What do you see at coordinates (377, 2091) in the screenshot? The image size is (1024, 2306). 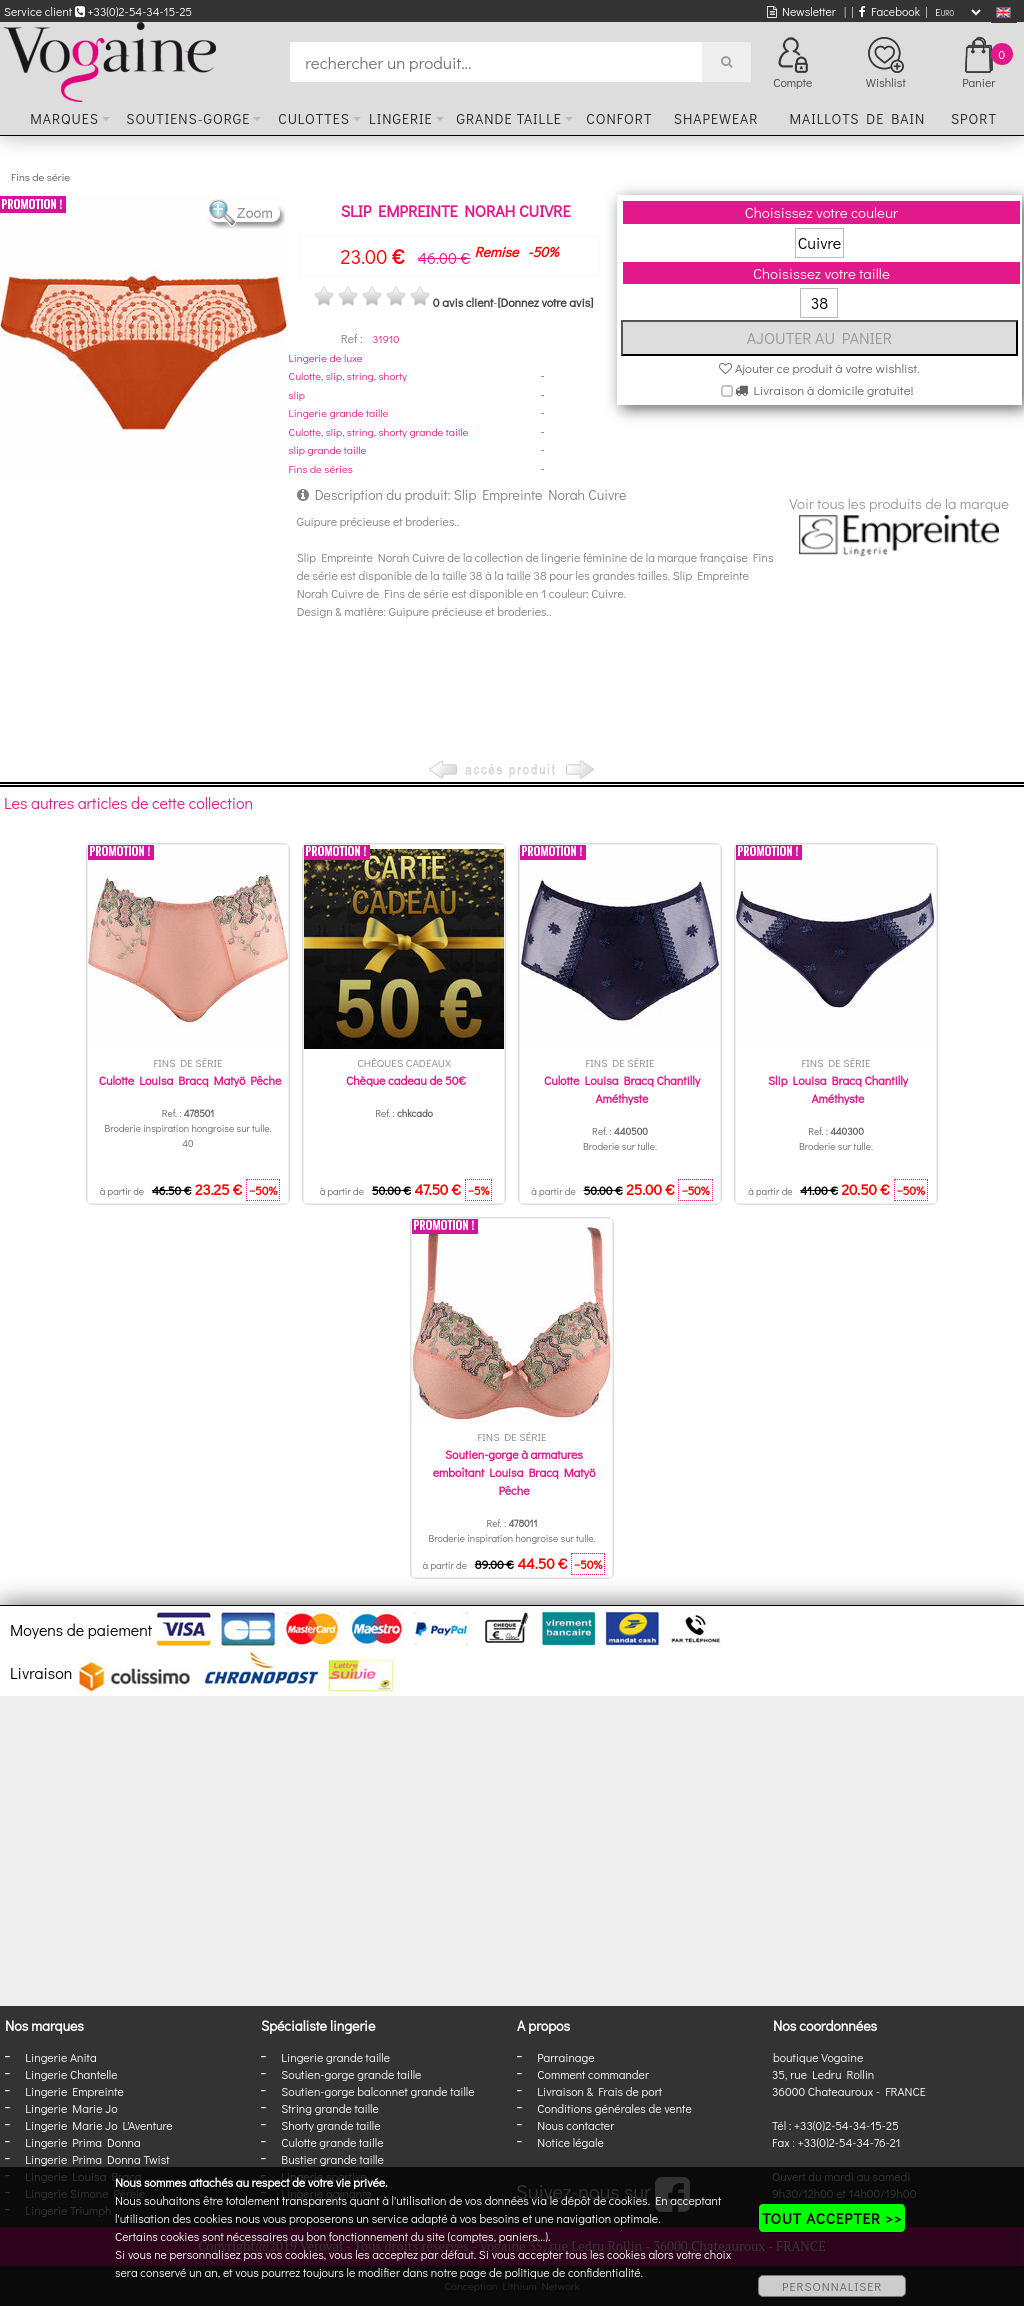 I see `Soutien-gorge balconnet grande taille` at bounding box center [377, 2091].